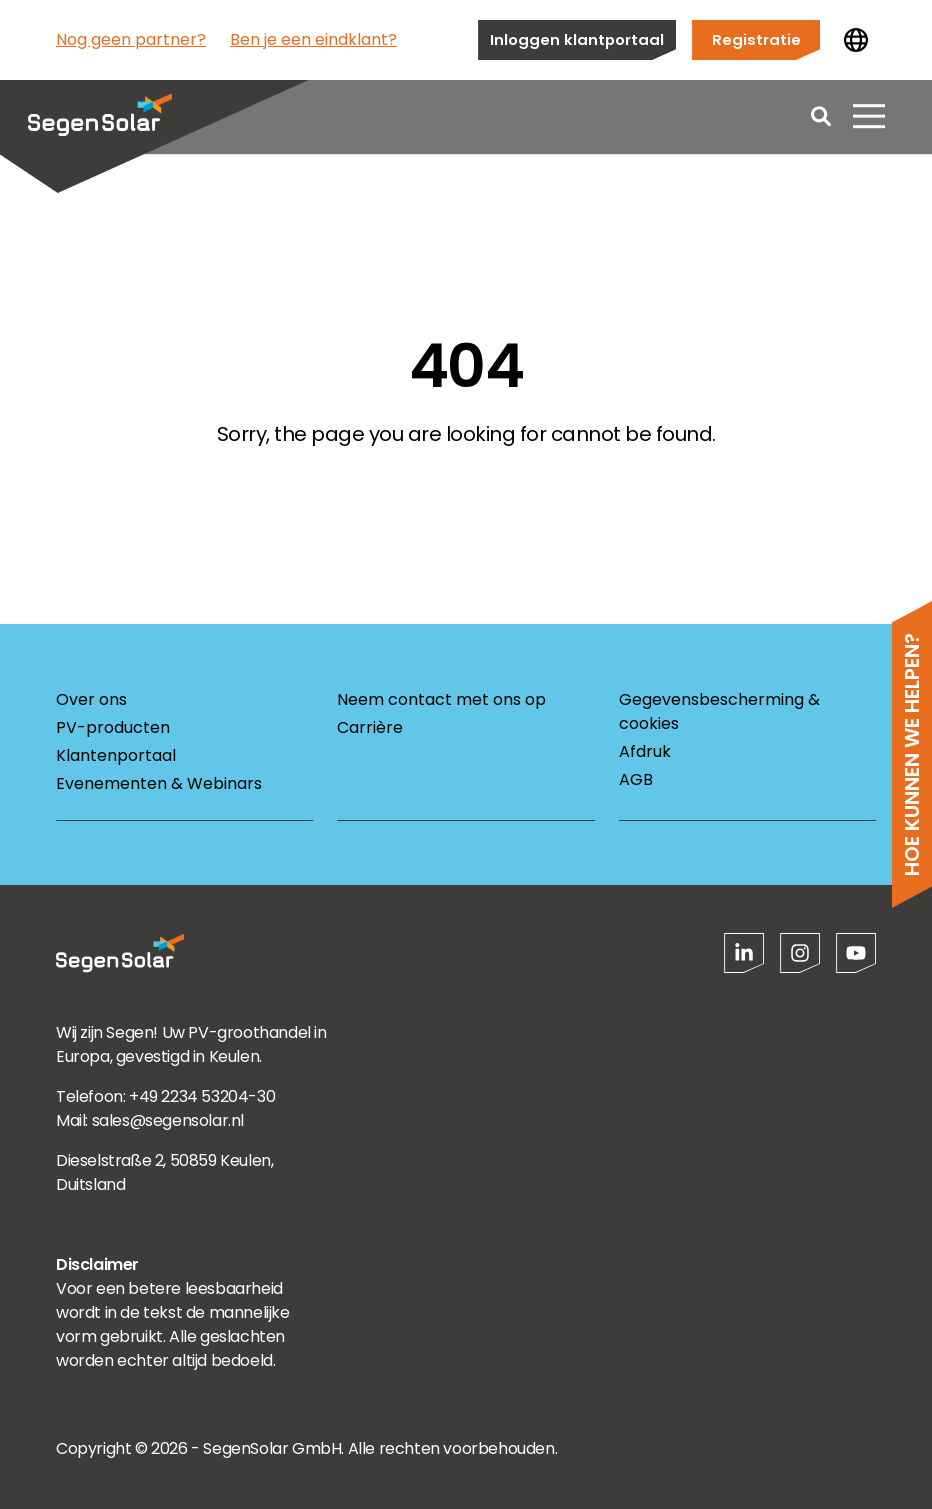 This screenshot has height=1509, width=932. Describe the element at coordinates (91, 699) in the screenshot. I see `Over ons` at that location.